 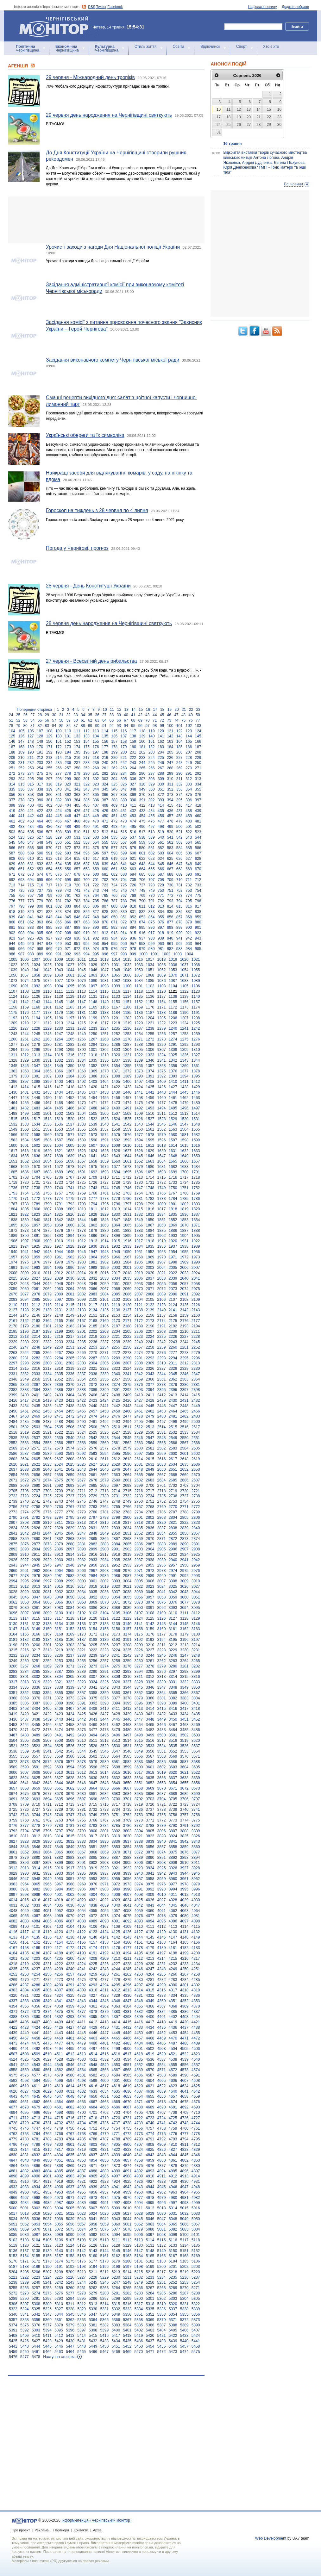 What do you see at coordinates (104, 2048) in the screenshot?
I see `4498` at bounding box center [104, 2048].